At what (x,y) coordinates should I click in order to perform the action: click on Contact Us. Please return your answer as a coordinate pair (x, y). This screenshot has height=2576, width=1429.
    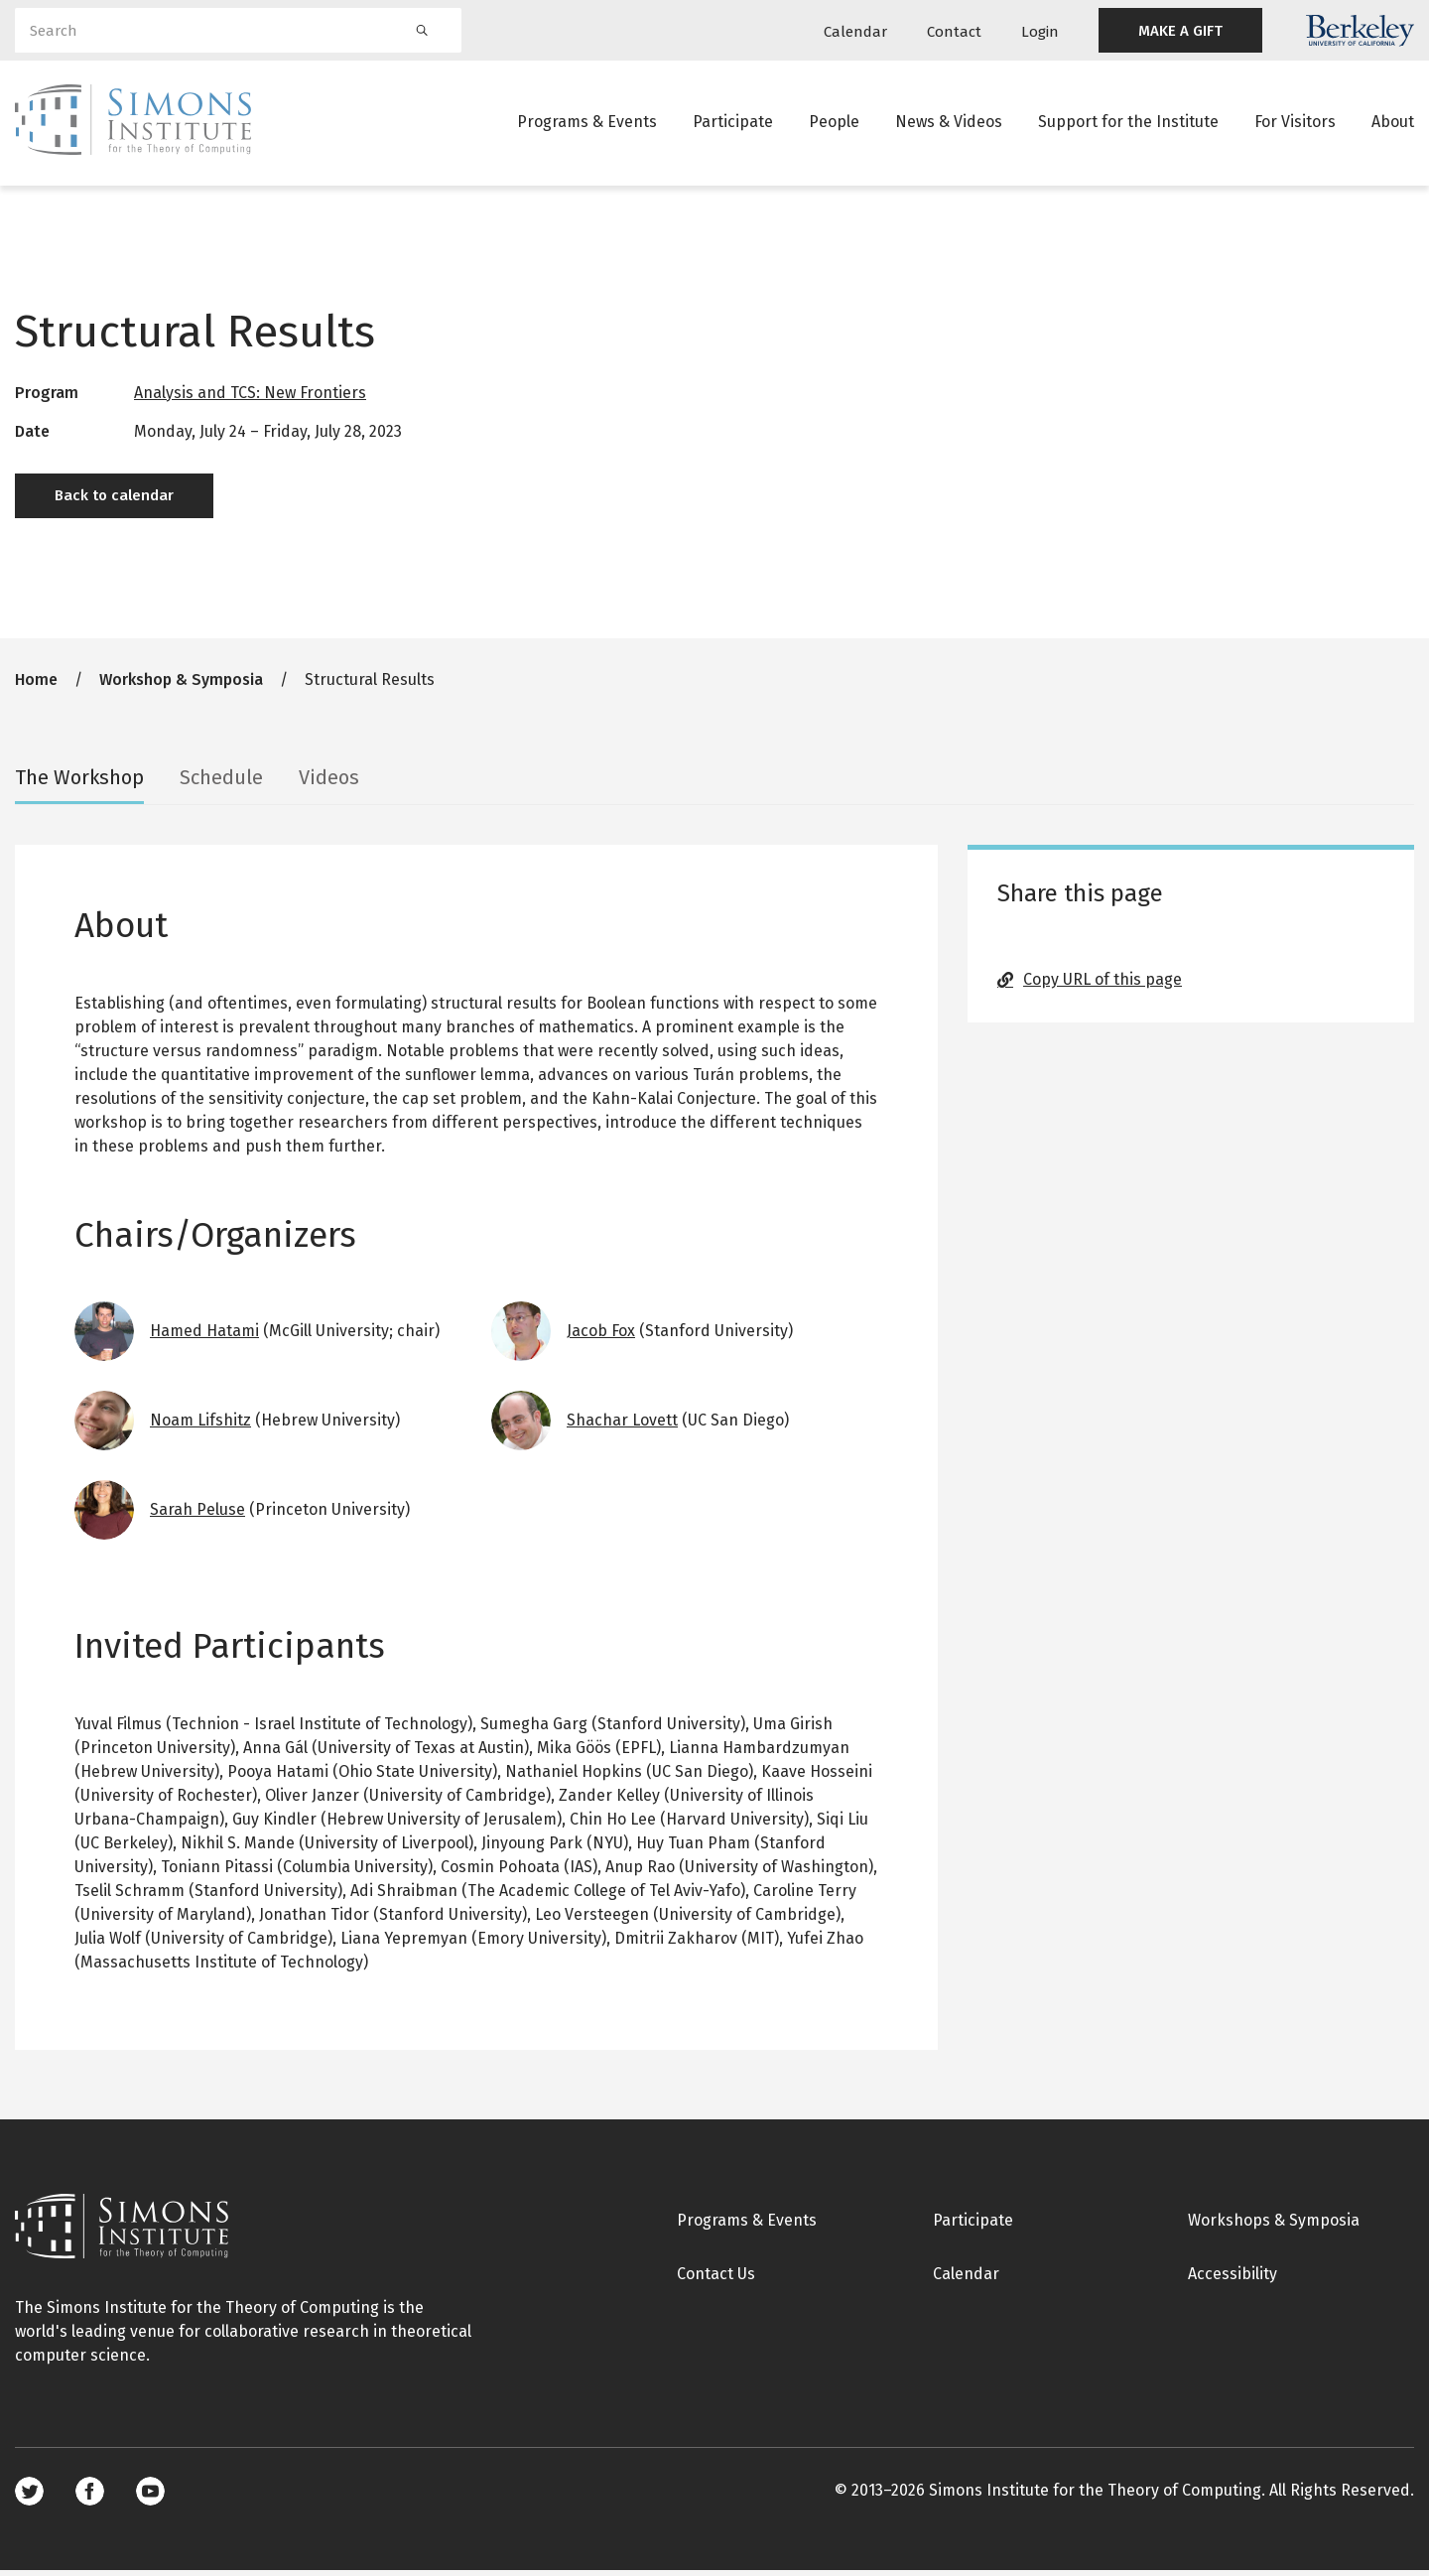
    Looking at the image, I should click on (716, 2279).